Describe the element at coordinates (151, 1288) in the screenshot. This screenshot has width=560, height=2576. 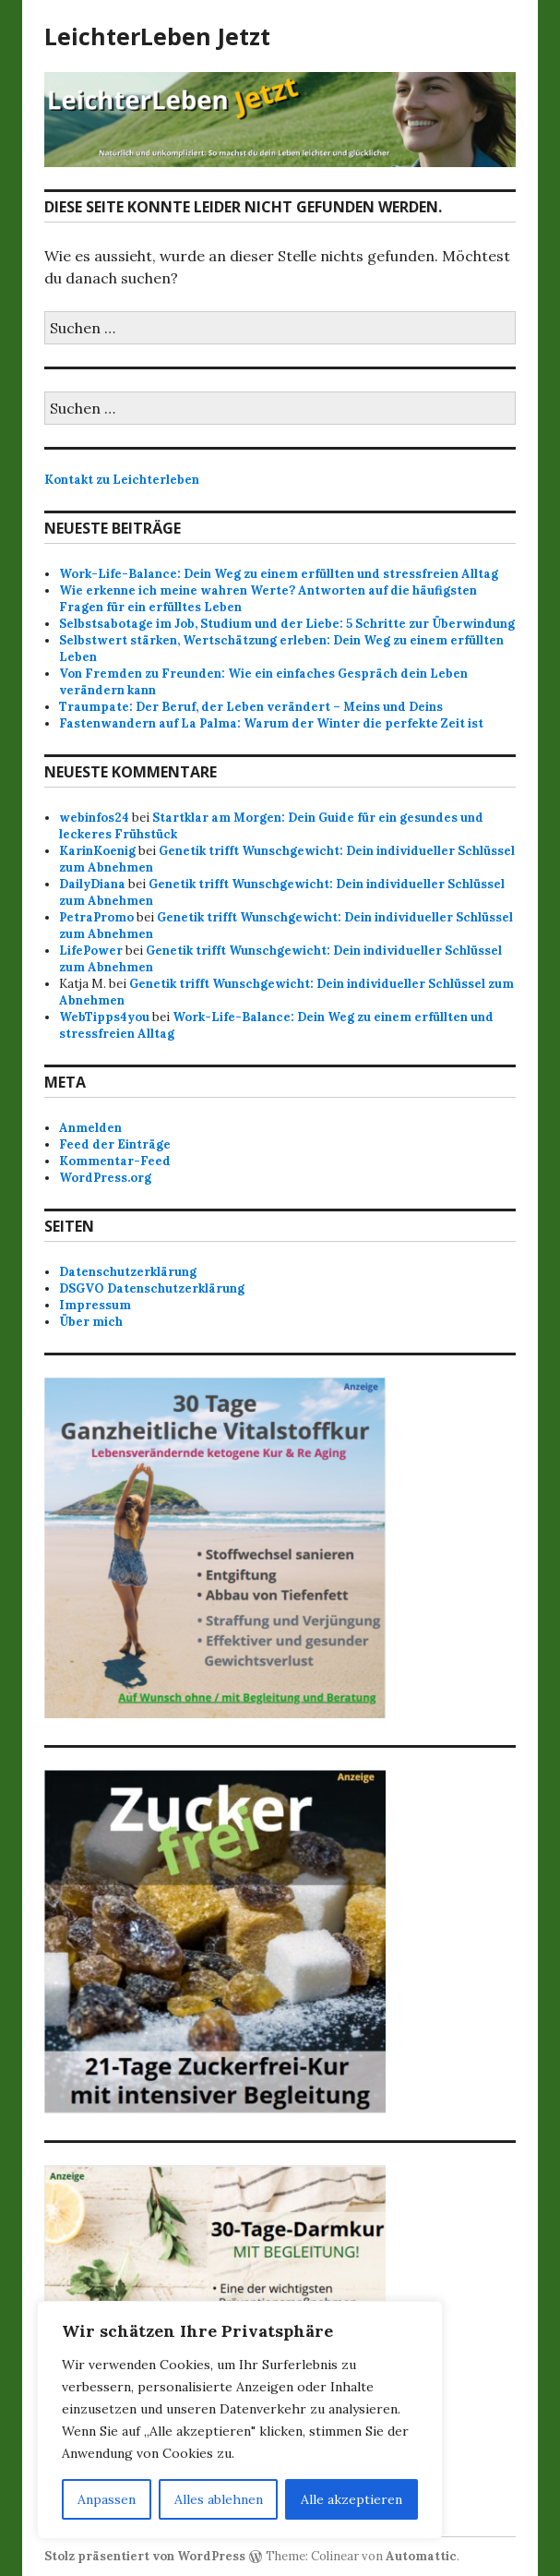
I see `DSGVO Datenschutzerklärung` at that location.